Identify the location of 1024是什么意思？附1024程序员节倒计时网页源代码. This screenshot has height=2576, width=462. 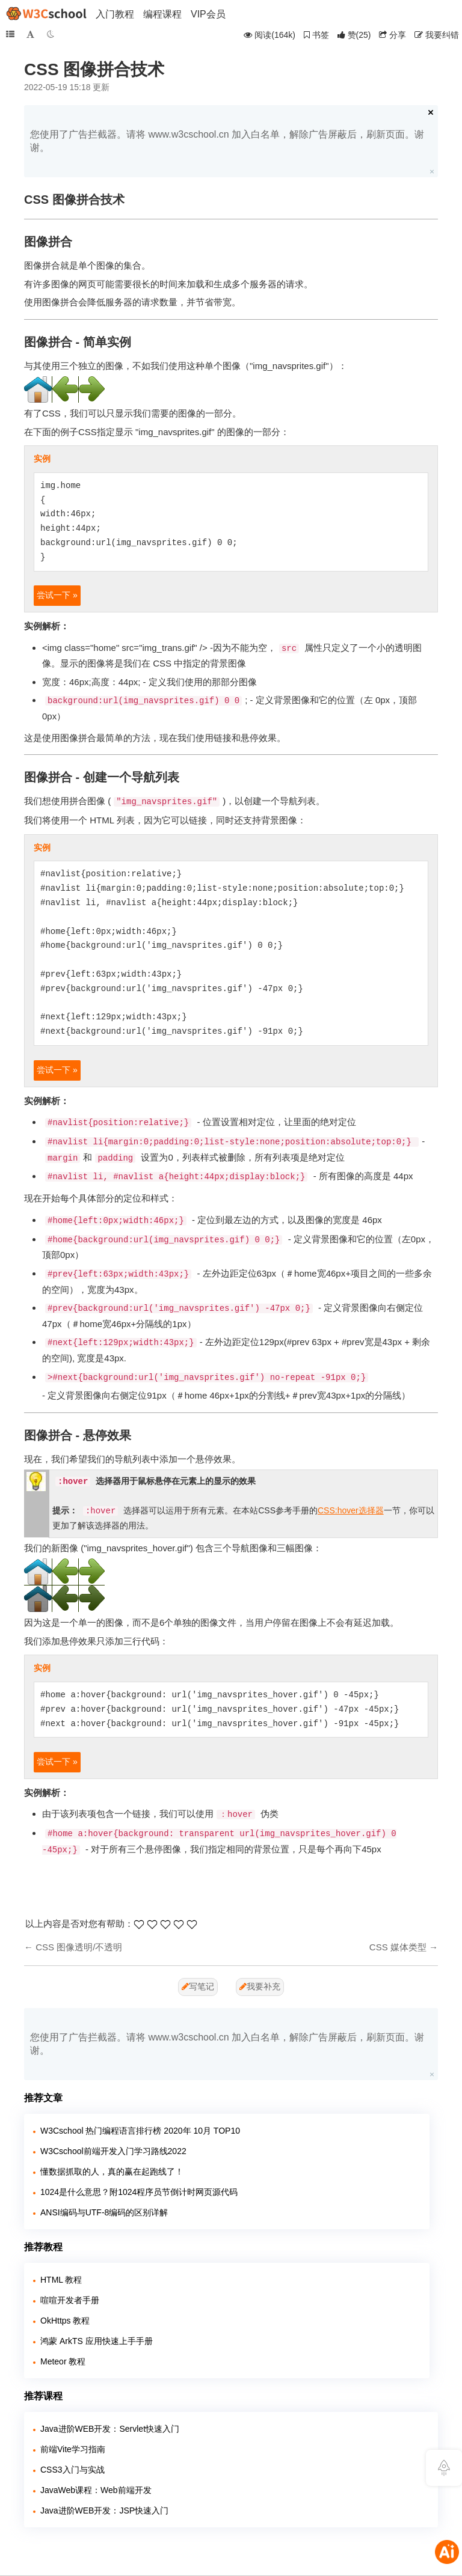
(139, 2192).